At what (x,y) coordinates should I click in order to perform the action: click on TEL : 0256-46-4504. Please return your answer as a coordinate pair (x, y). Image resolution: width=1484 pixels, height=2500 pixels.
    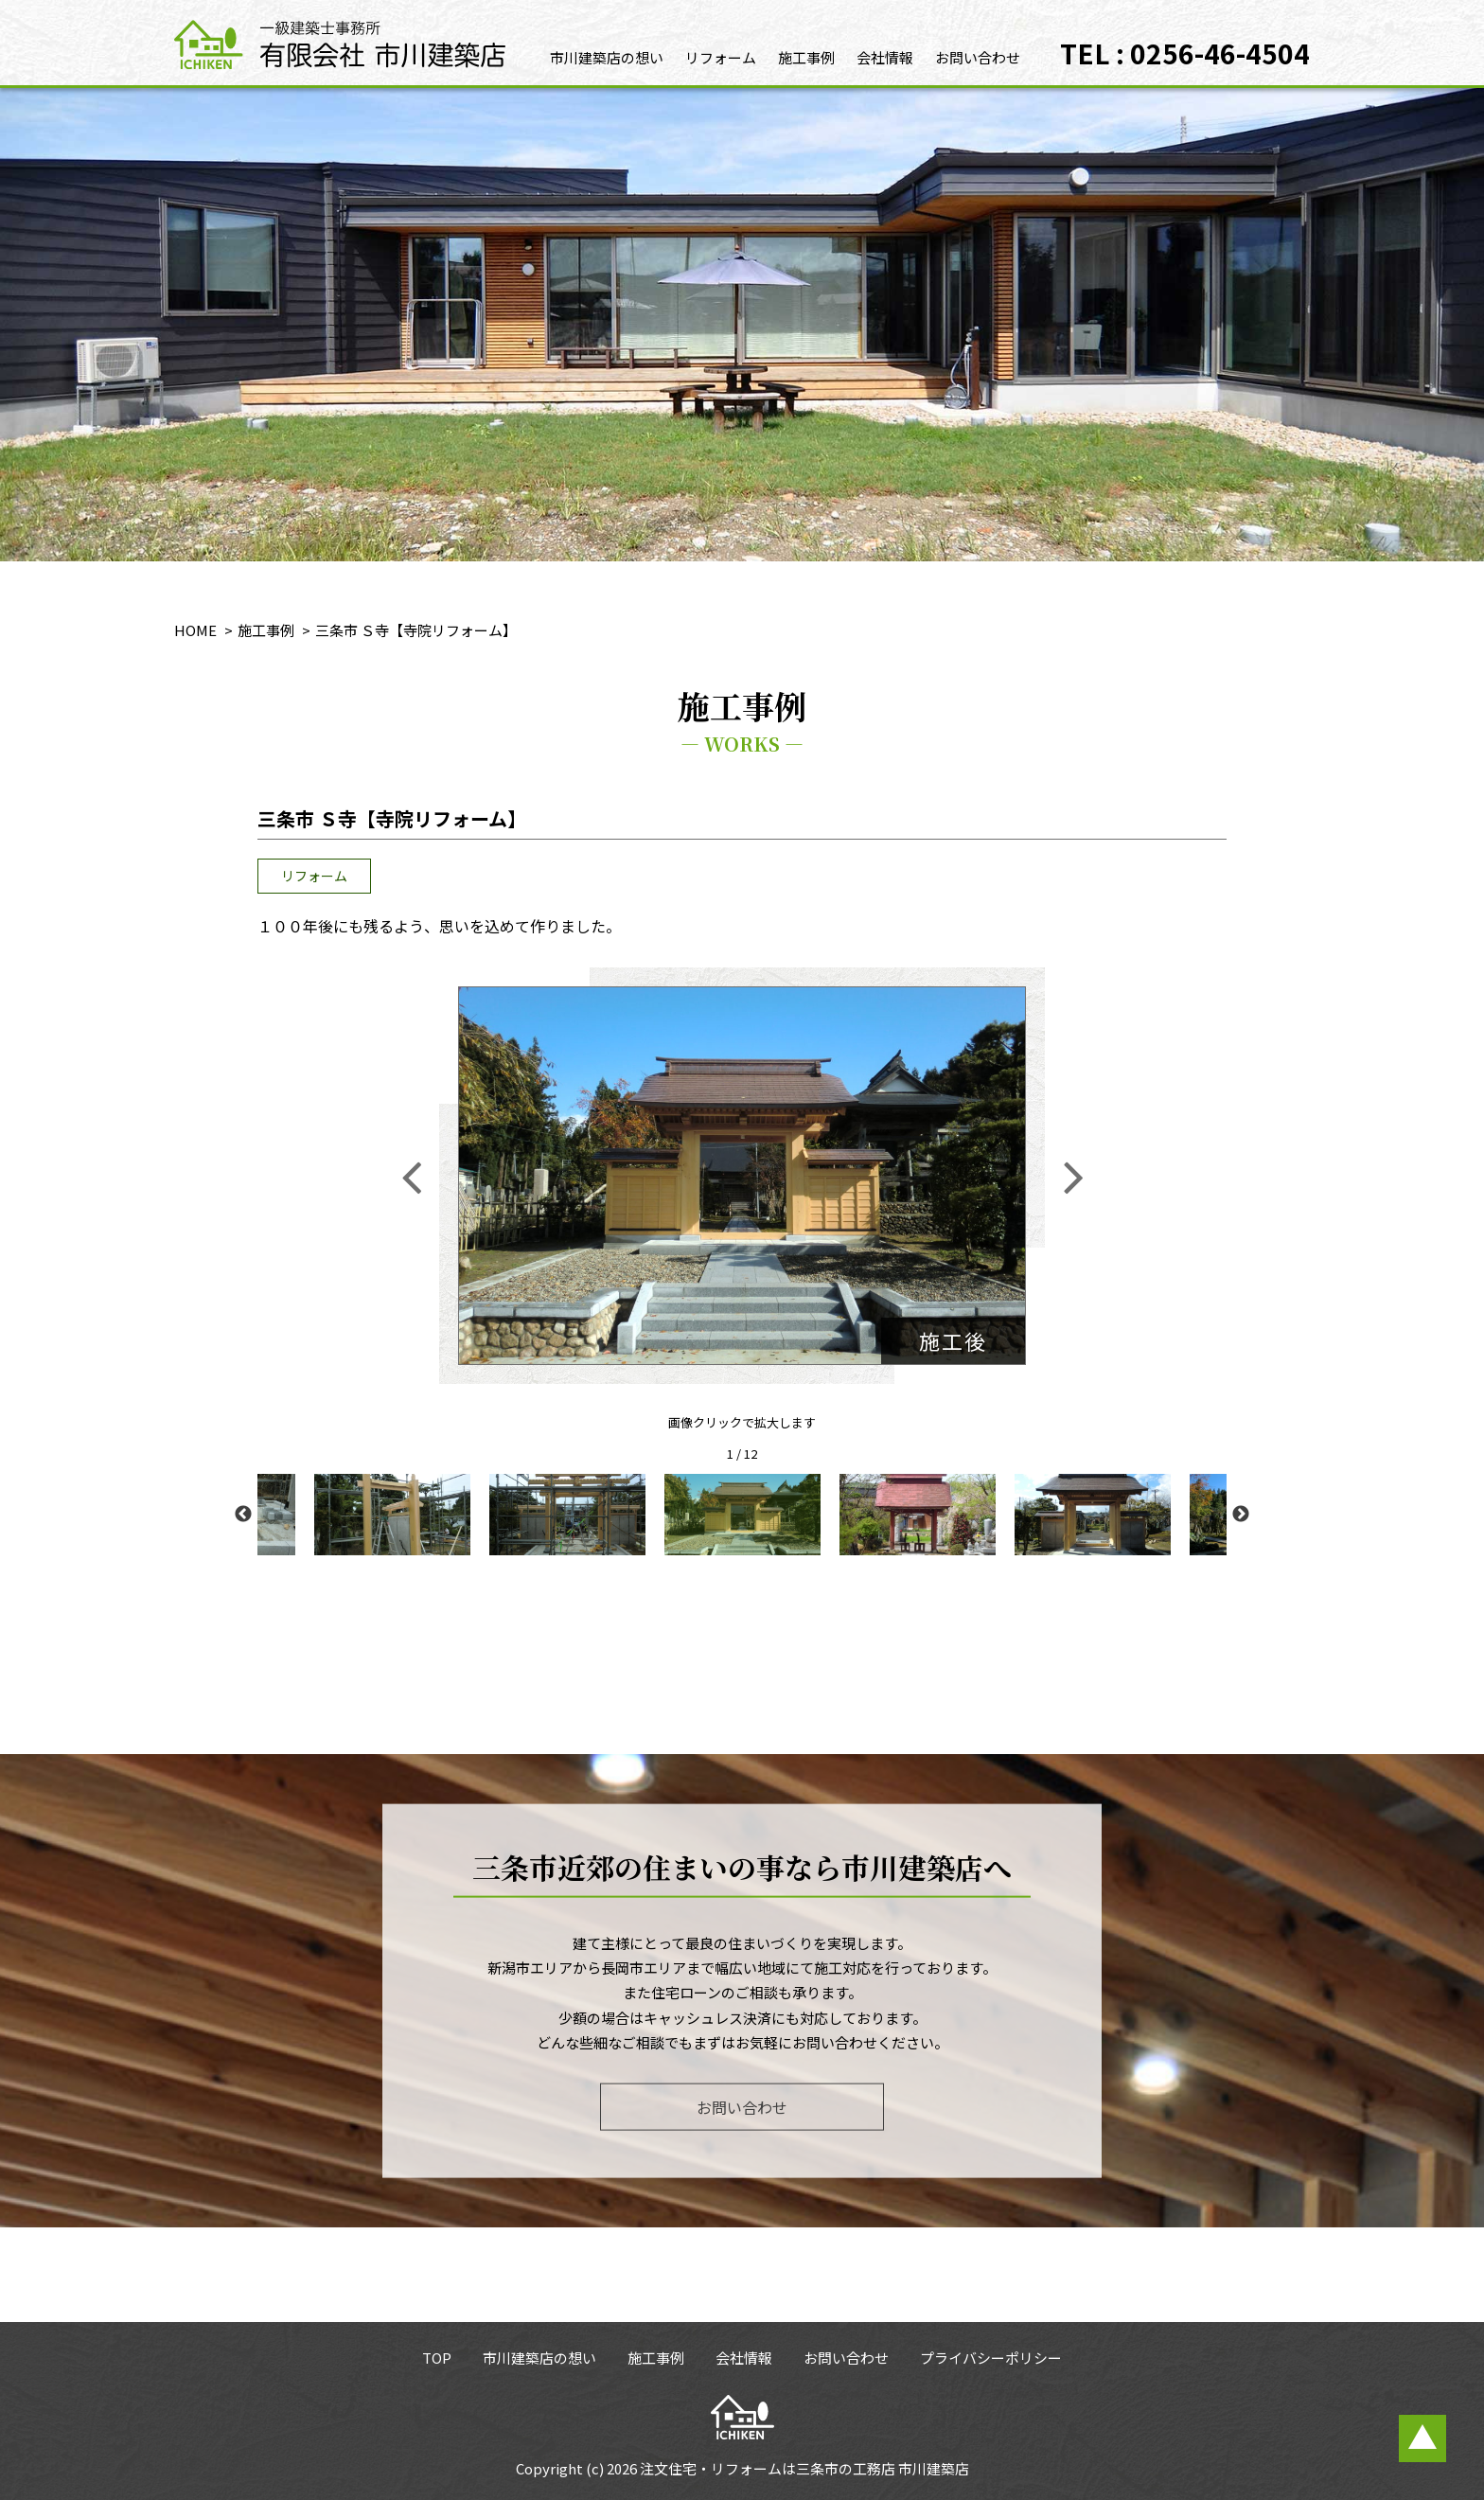
    Looking at the image, I should click on (1185, 53).